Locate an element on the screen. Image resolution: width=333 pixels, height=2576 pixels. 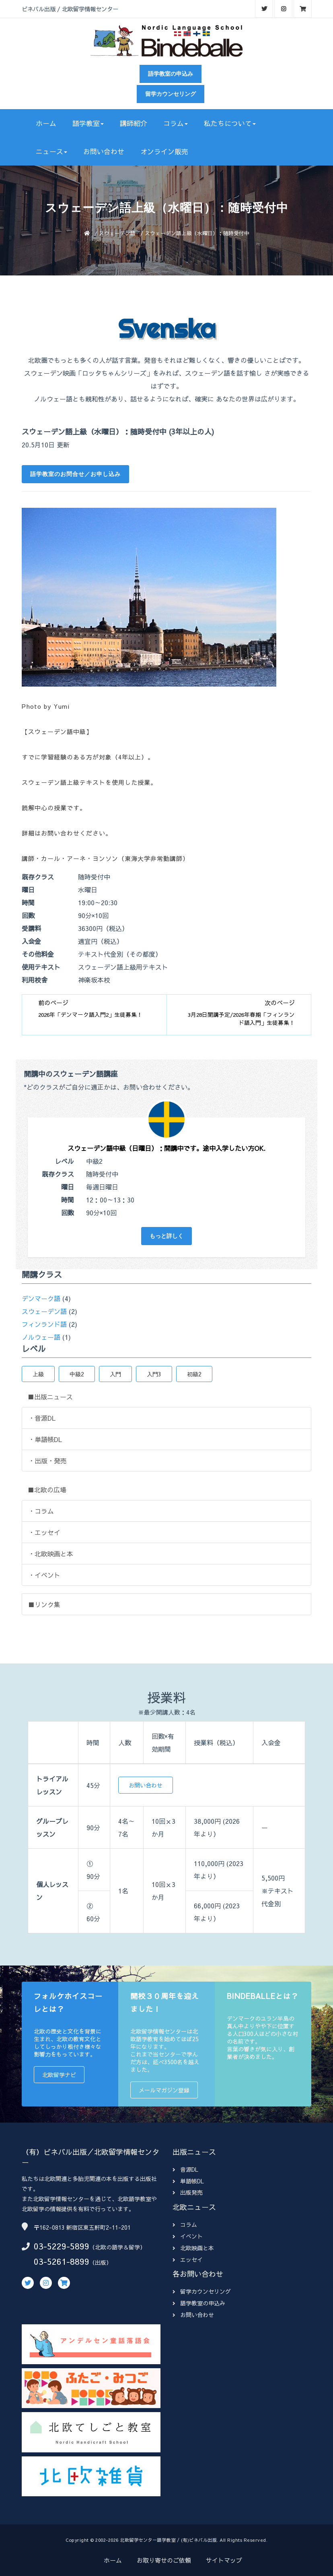
単語帳DL is located at coordinates (188, 2181).